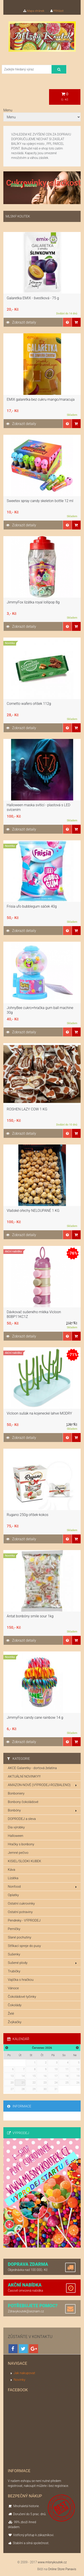 The image size is (84, 2576). Describe the element at coordinates (32, 906) in the screenshot. I see `Frisia ufo bubblegum sáček 40g` at that location.